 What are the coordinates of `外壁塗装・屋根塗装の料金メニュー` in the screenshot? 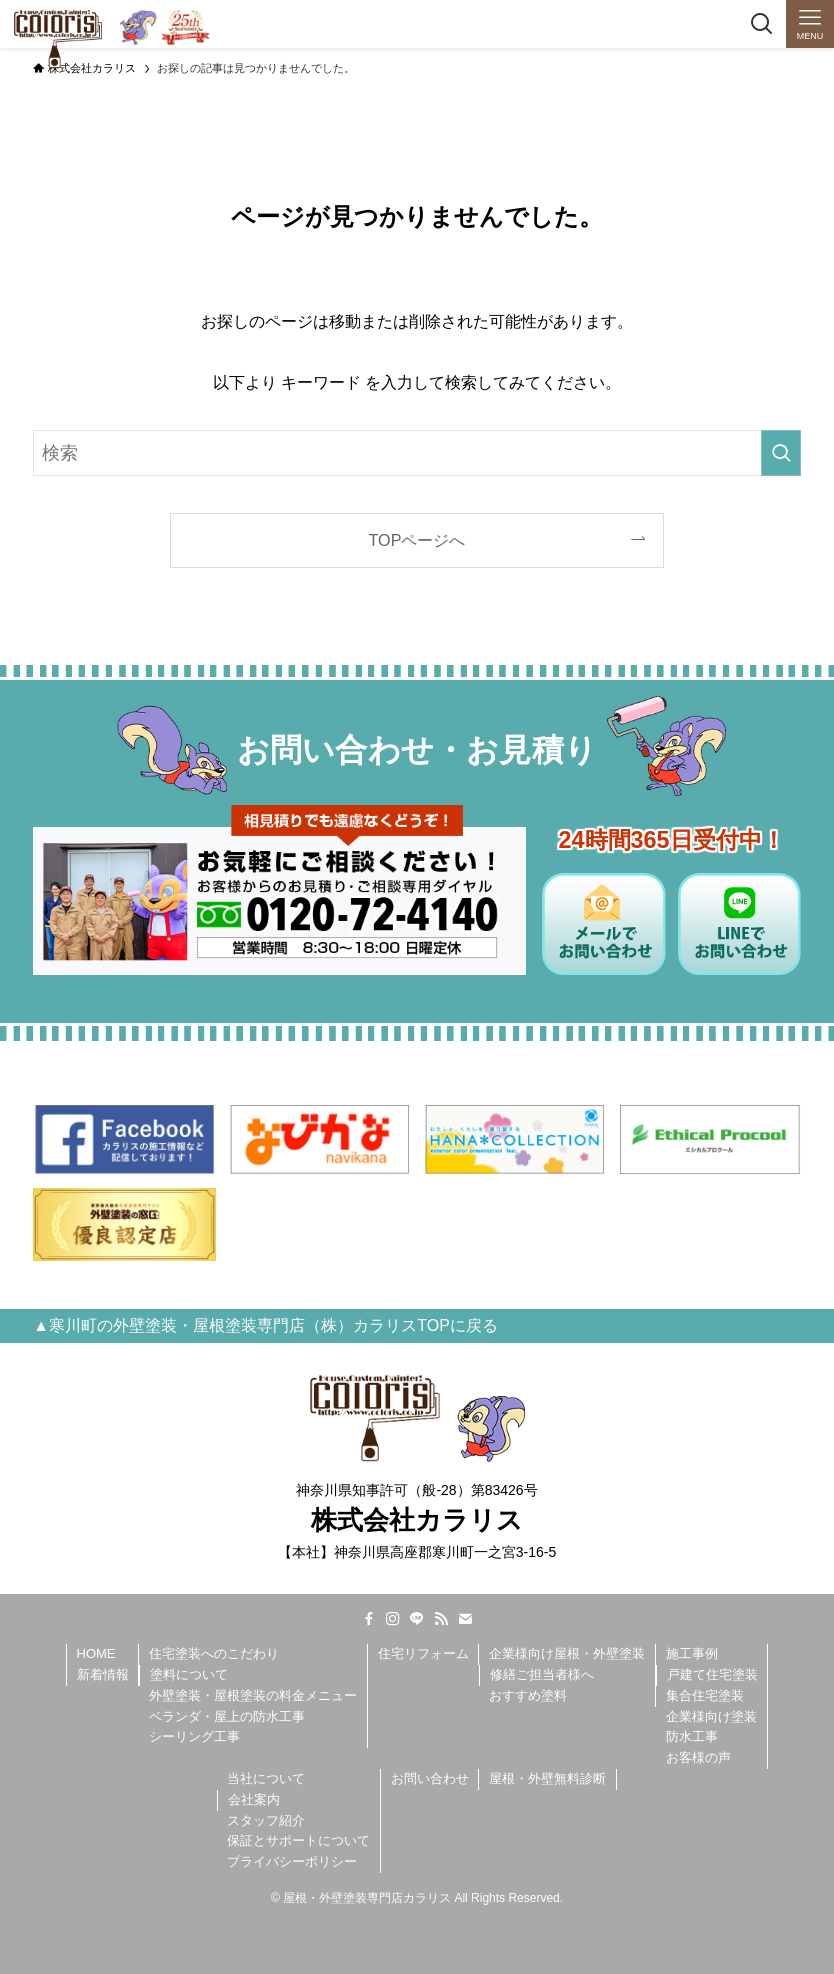 It's located at (253, 1695).